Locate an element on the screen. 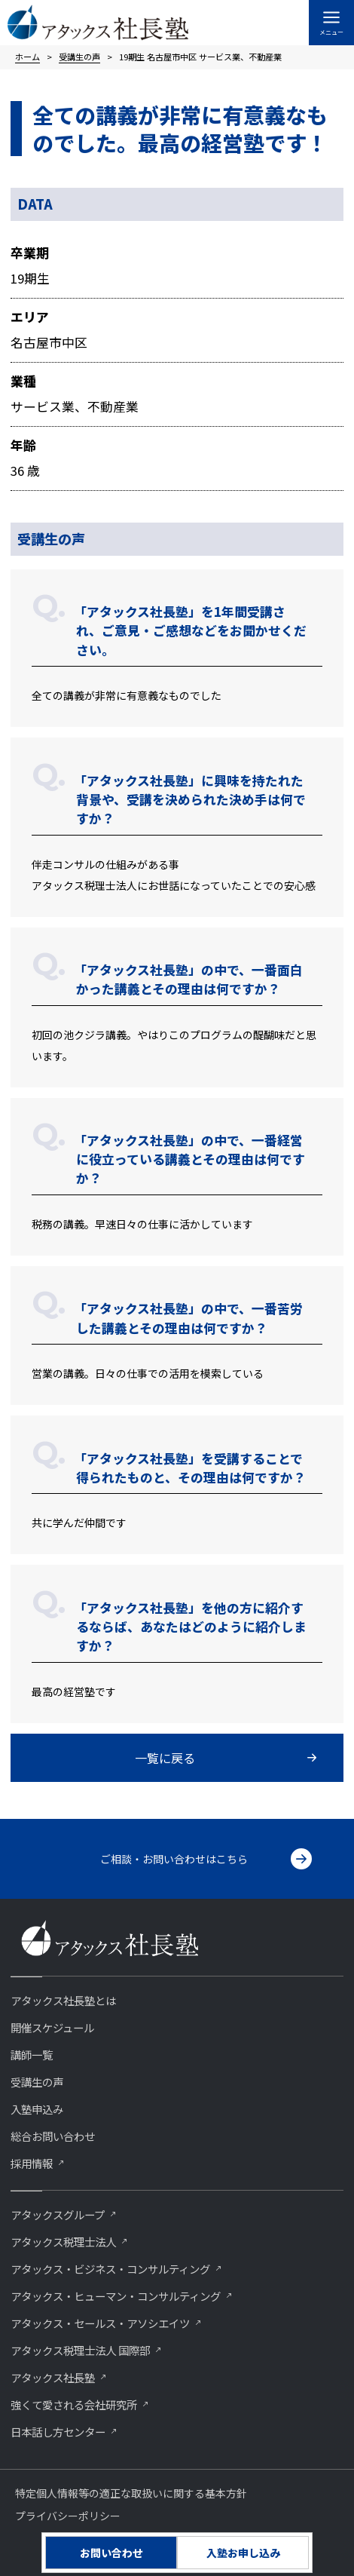 This screenshot has width=354, height=2576. 受講生の声 is located at coordinates (37, 2082).